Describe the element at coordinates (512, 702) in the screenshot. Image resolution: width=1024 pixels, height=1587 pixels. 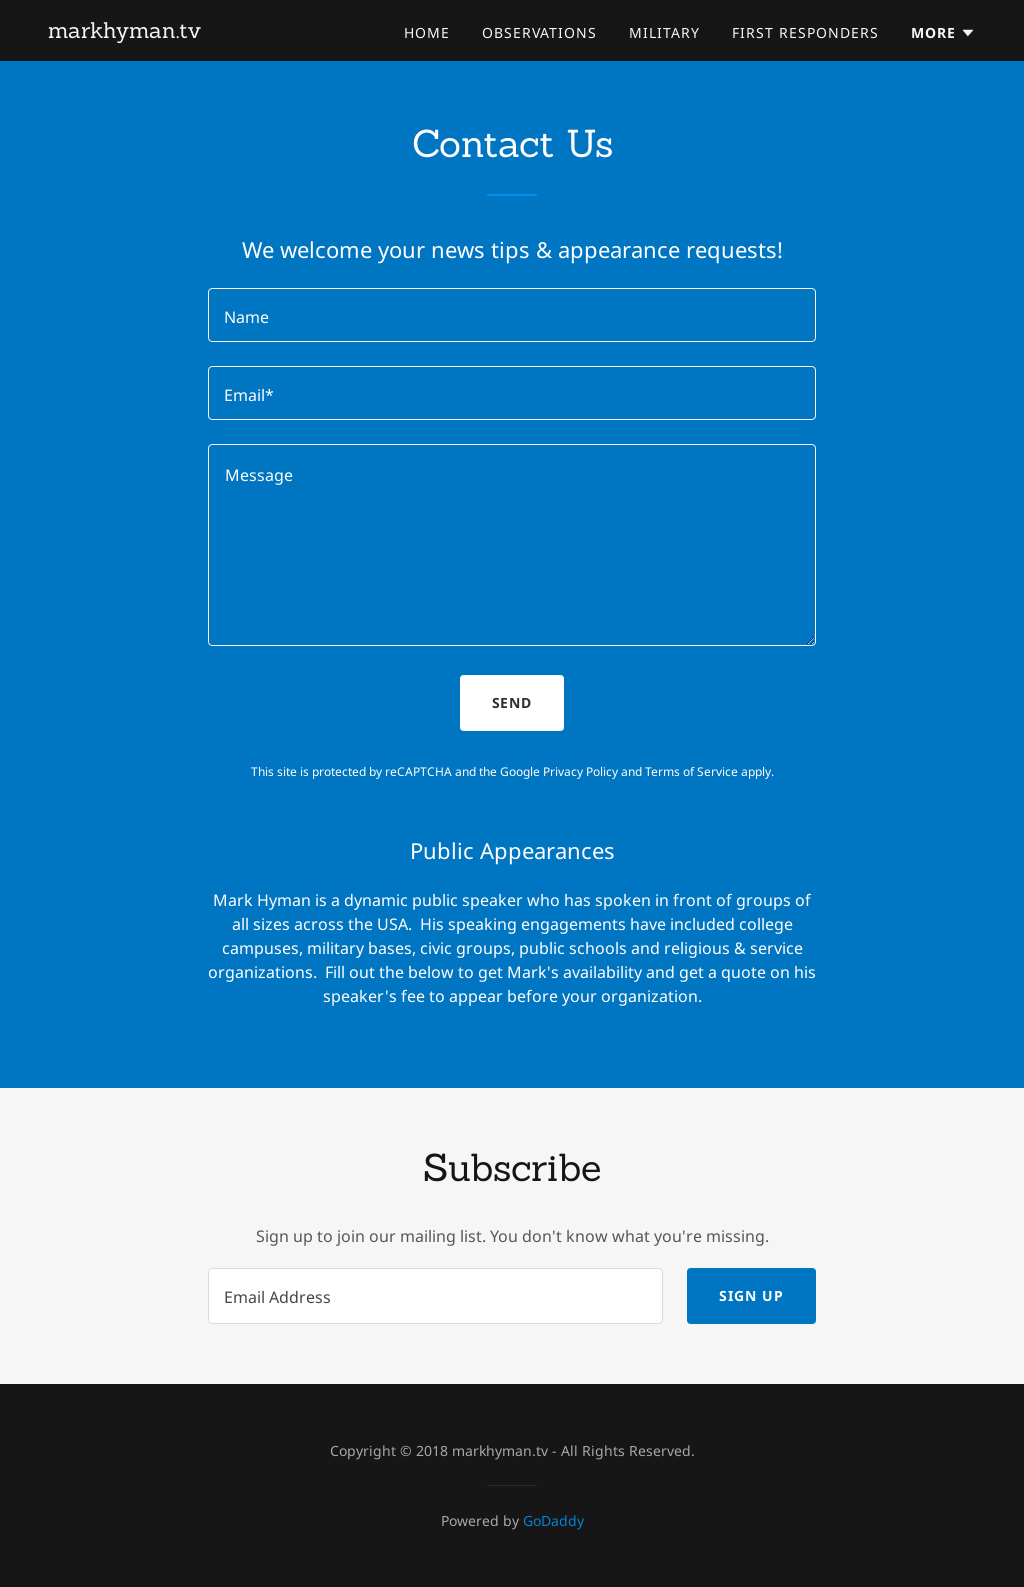
I see `Send` at that location.